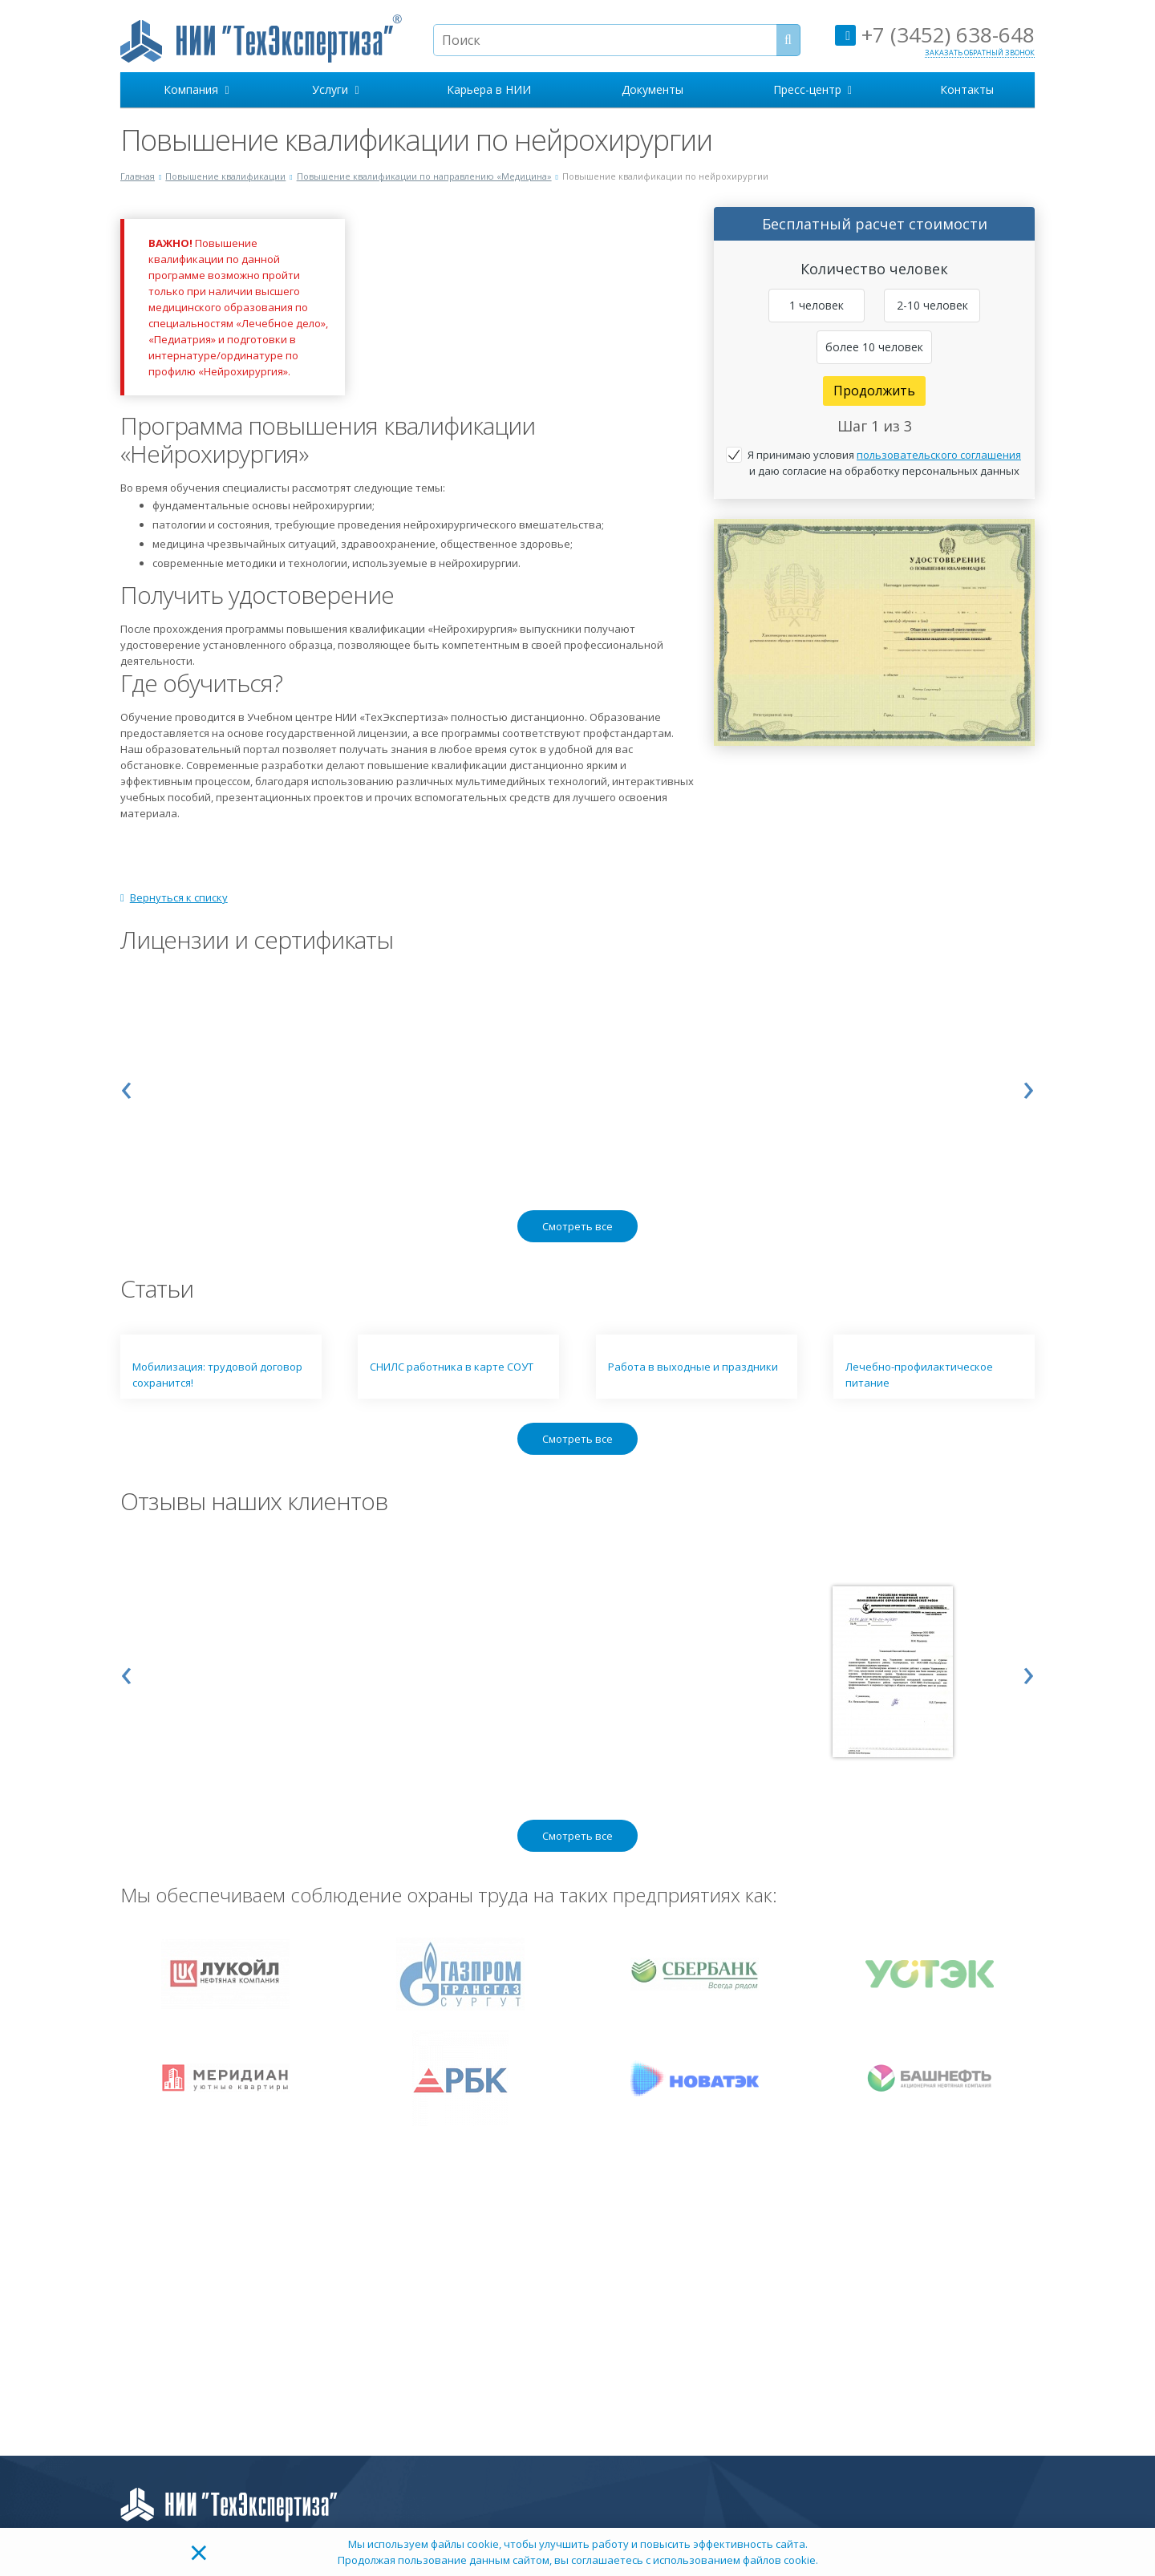  What do you see at coordinates (884, 463) in the screenshot?
I see `Я принимаю условия и даю согласие на обработку персональных данных` at bounding box center [884, 463].